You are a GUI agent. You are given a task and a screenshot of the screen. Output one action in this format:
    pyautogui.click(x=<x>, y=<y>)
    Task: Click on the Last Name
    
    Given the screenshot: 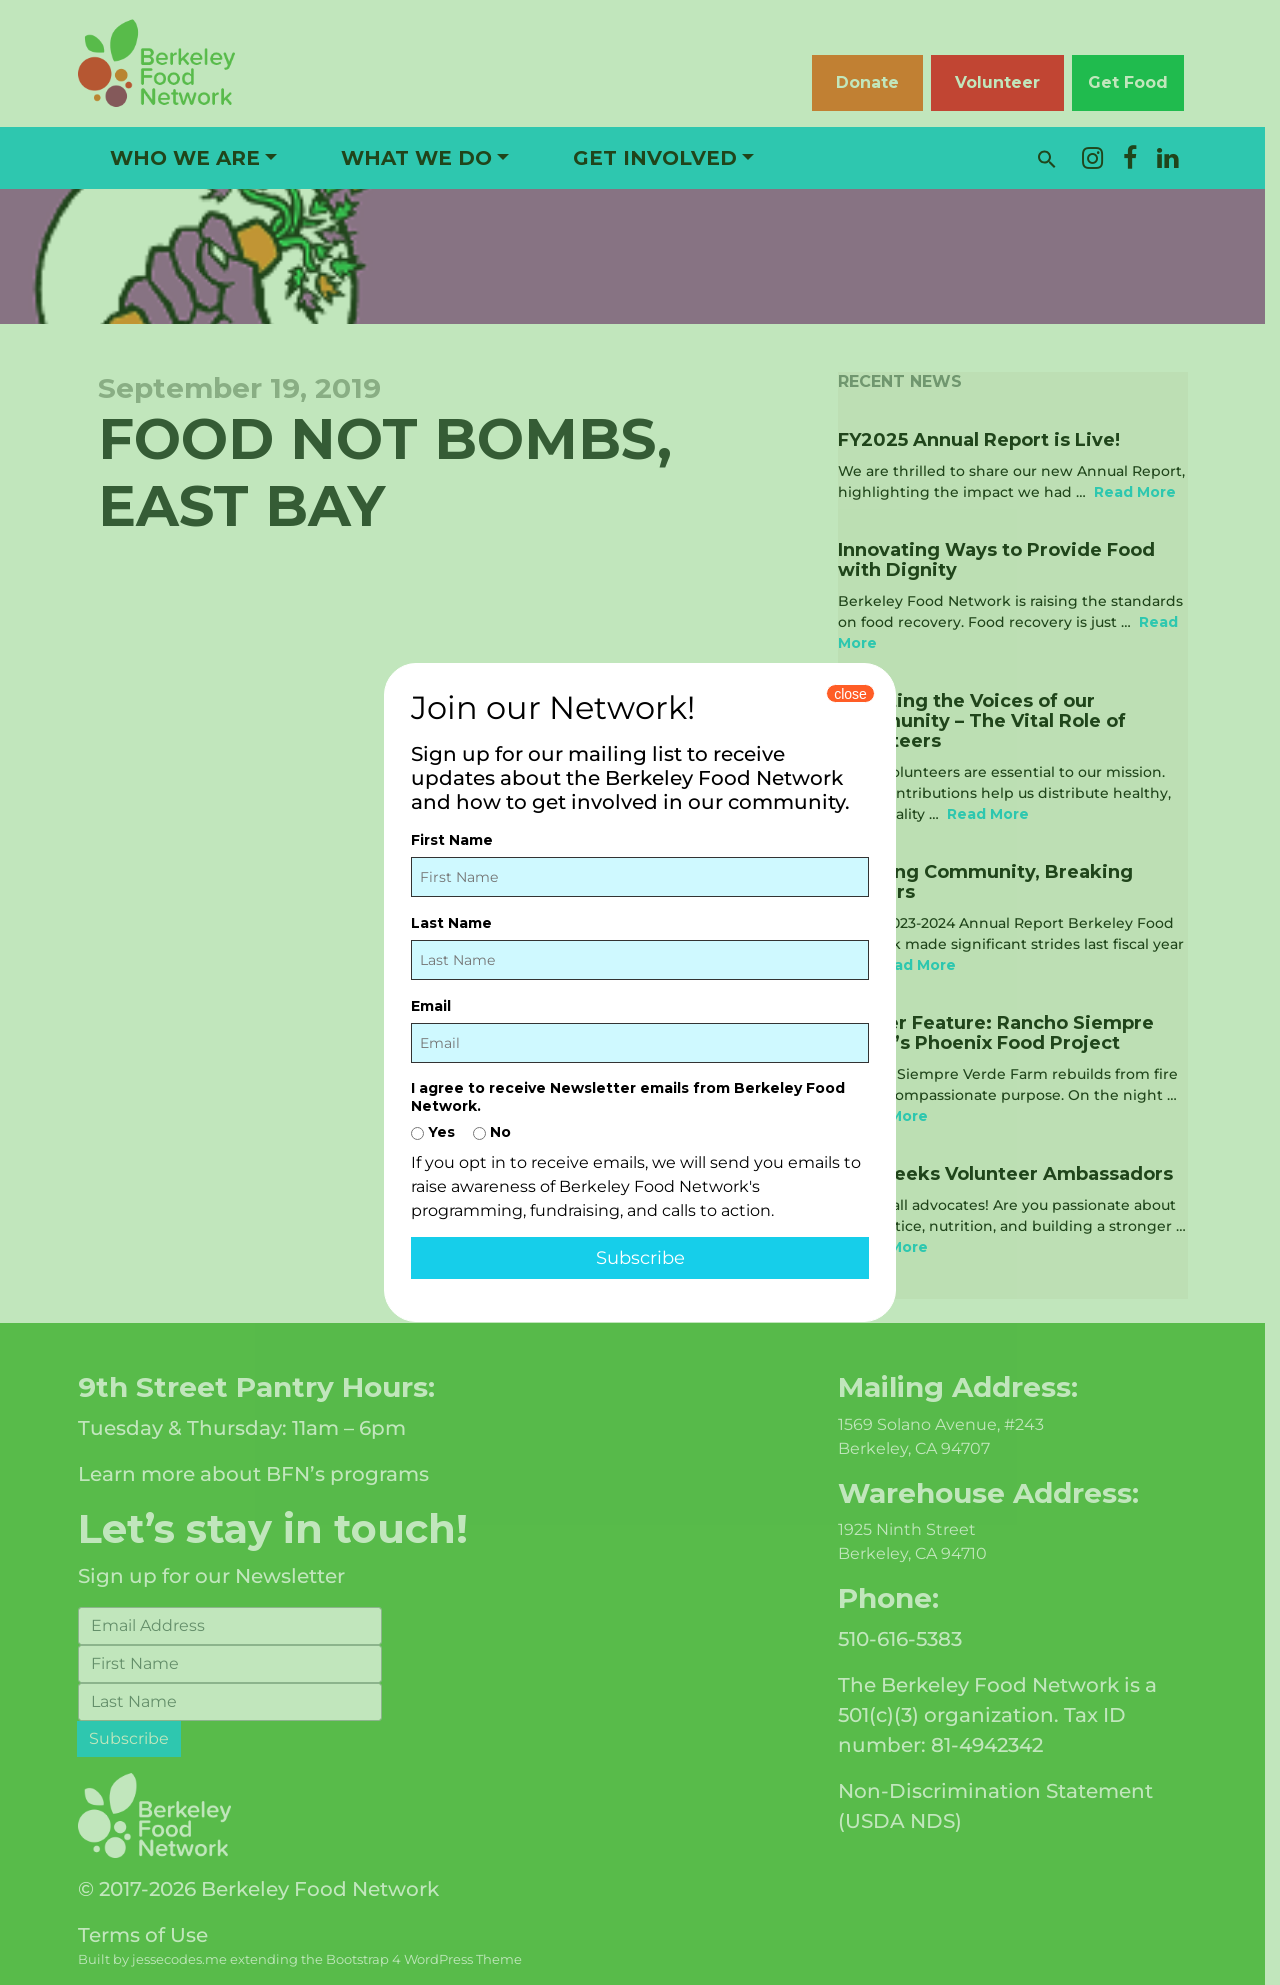 What is the action you would take?
    pyautogui.click(x=451, y=923)
    